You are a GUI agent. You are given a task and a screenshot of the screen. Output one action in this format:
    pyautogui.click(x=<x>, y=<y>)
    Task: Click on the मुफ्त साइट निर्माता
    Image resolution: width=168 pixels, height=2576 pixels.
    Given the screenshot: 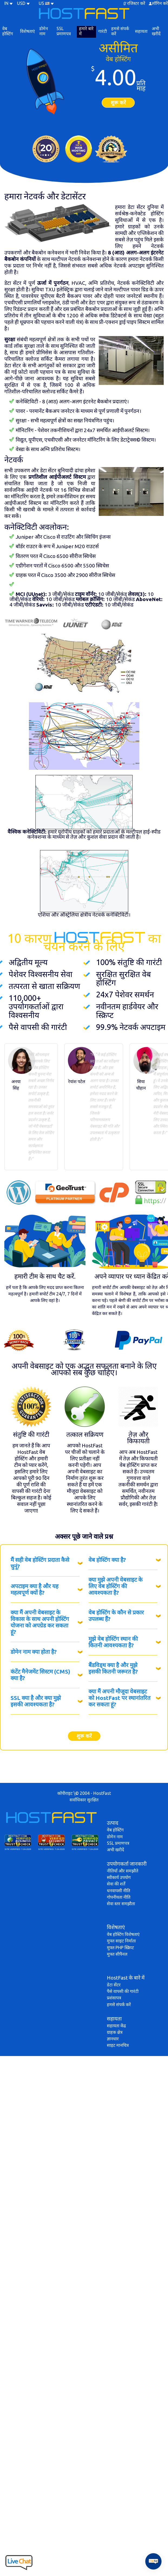 What is the action you would take?
    pyautogui.click(x=121, y=1940)
    